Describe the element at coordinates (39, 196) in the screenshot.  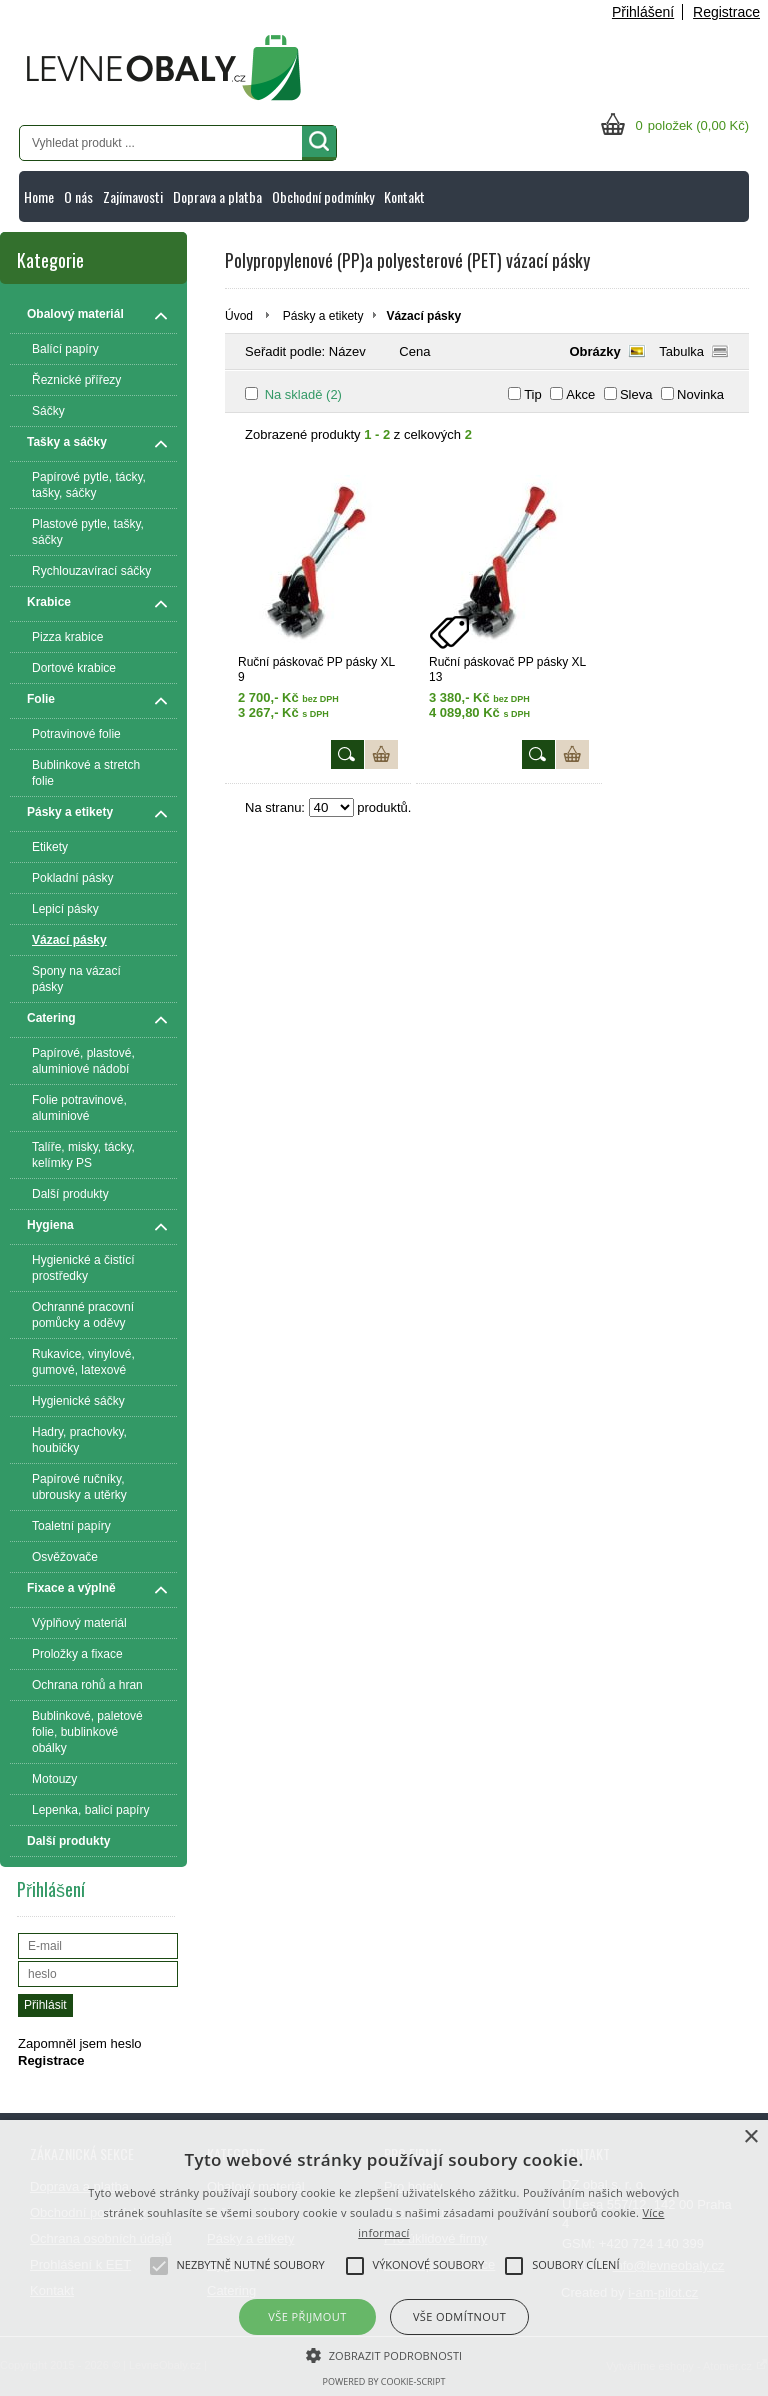
I see `Home` at that location.